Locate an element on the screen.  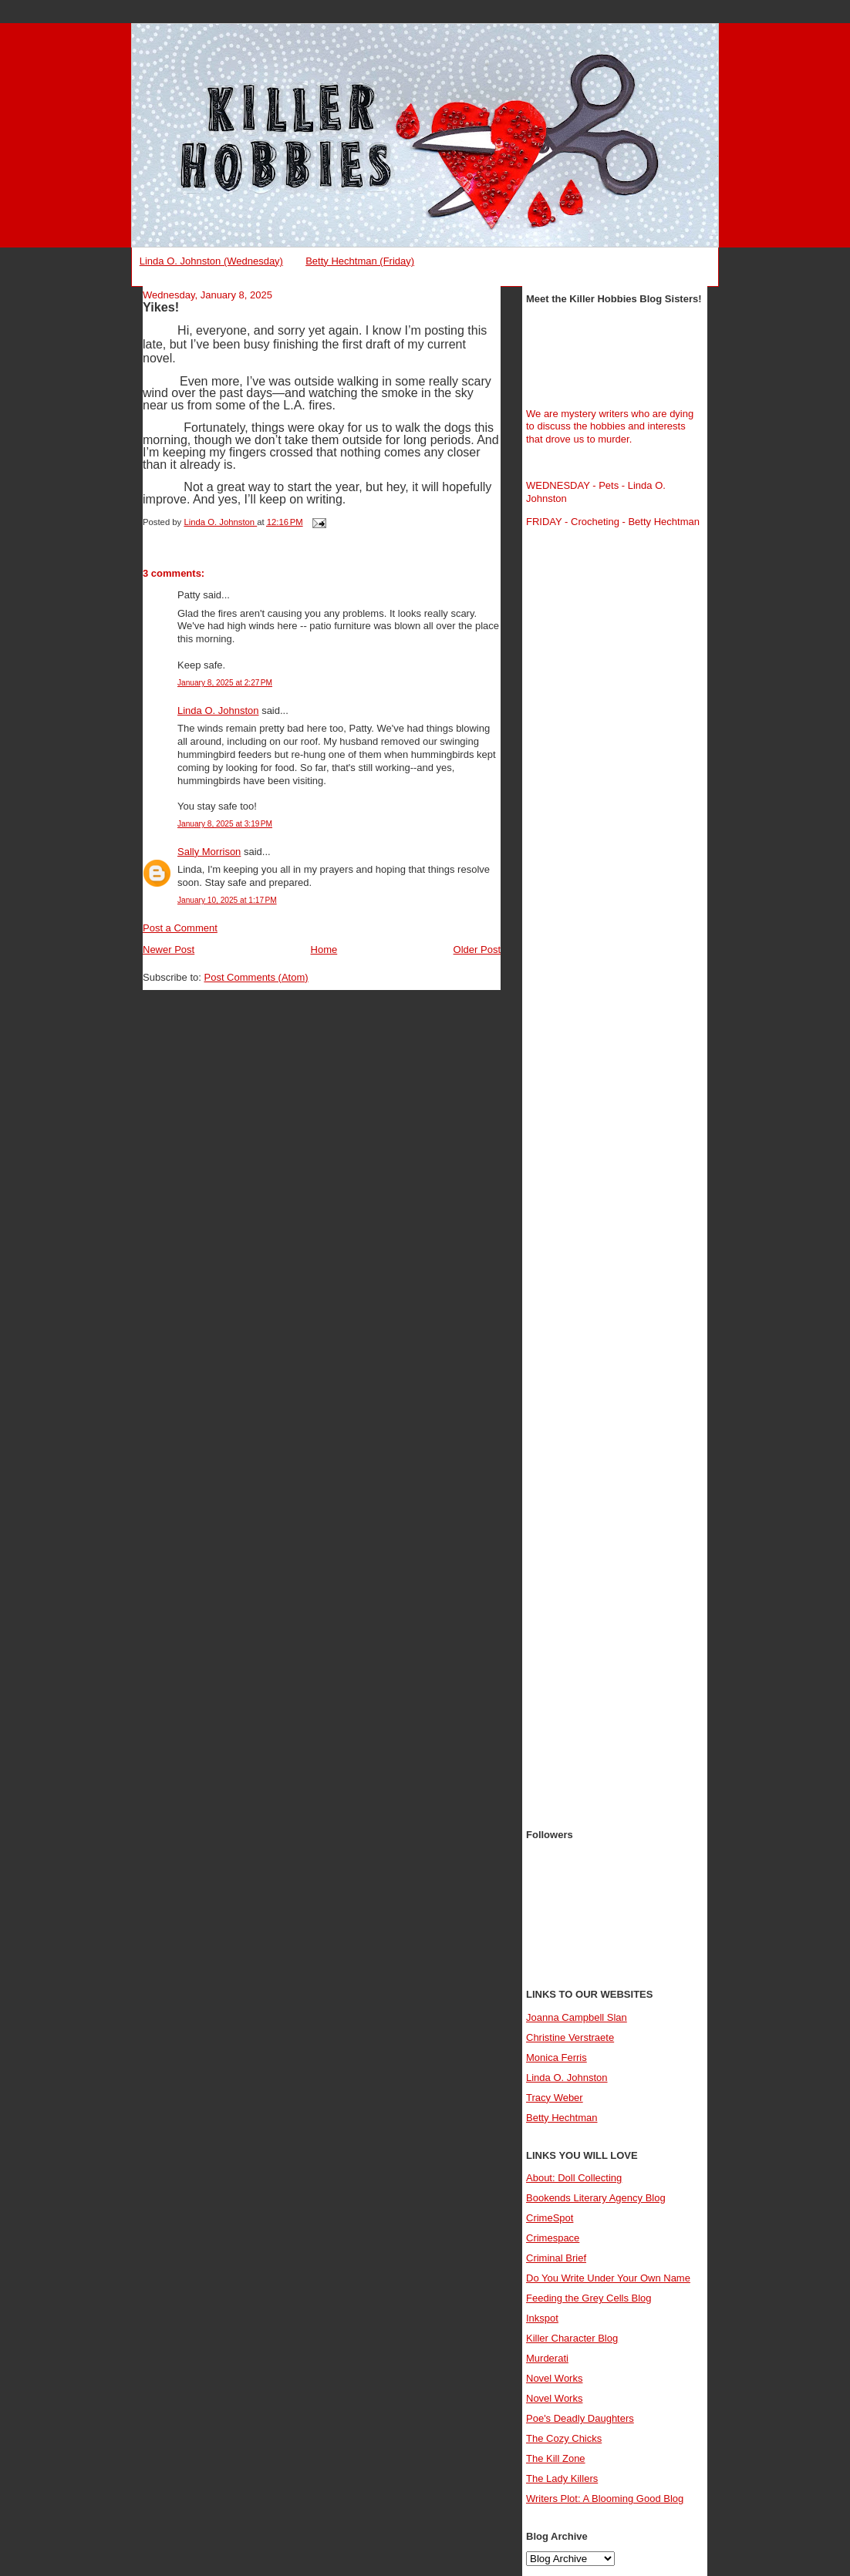
Post Comments (Atom) is located at coordinates (256, 977).